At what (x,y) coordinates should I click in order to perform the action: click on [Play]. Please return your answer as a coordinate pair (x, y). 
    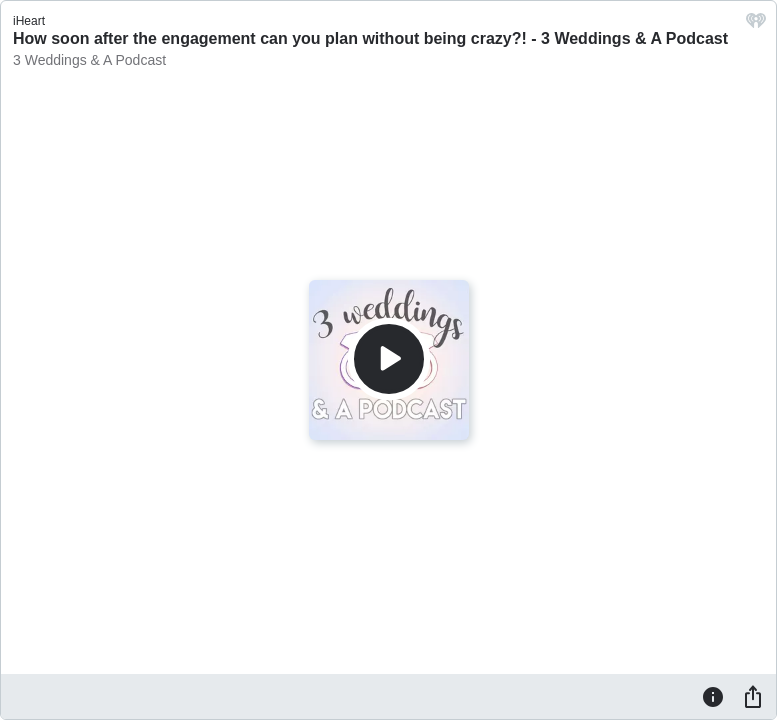
    Looking at the image, I should click on (389, 359).